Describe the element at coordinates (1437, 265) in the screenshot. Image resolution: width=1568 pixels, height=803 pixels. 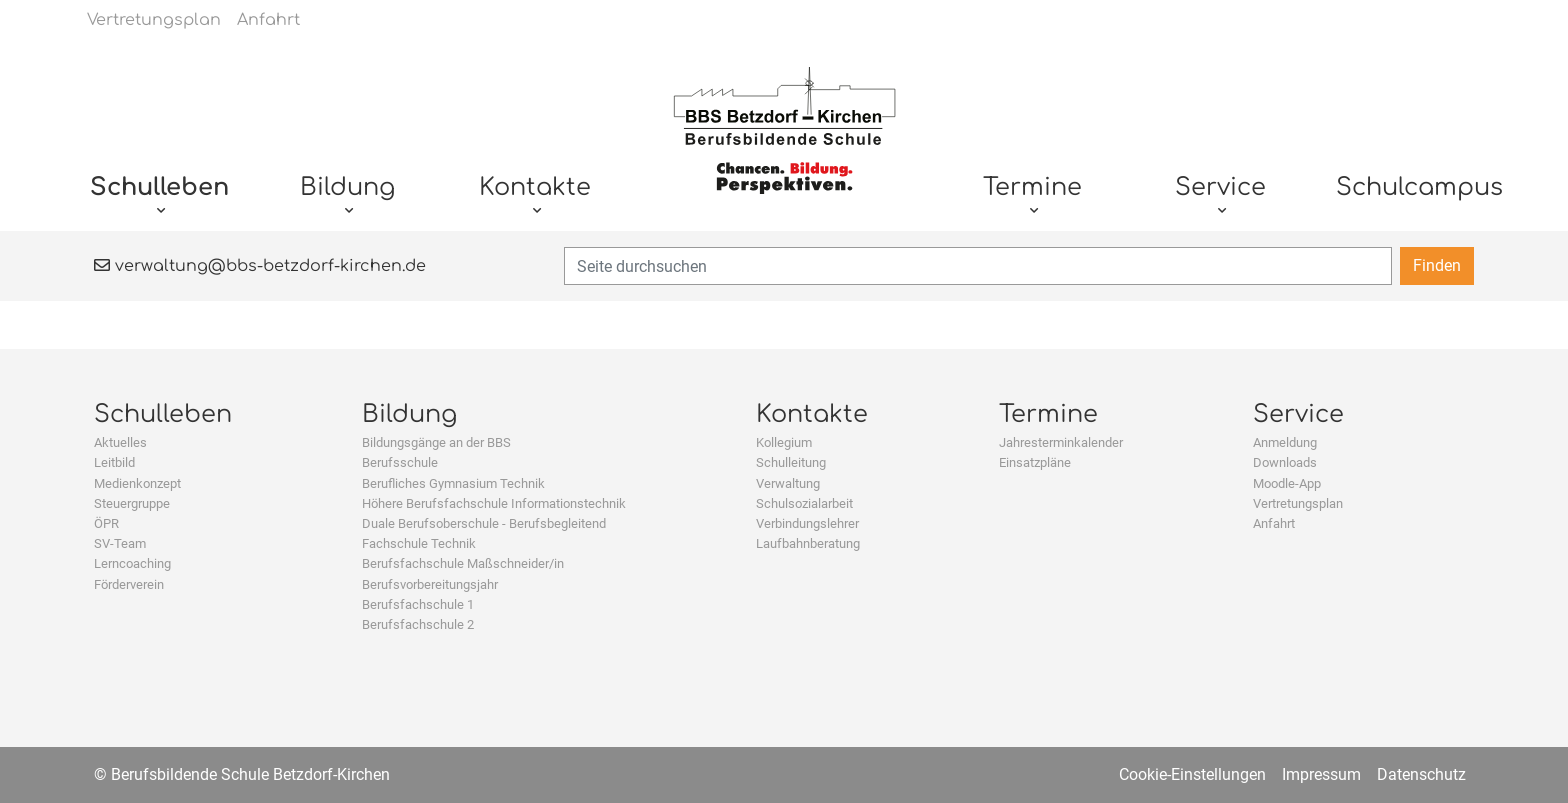
I see `Finden` at that location.